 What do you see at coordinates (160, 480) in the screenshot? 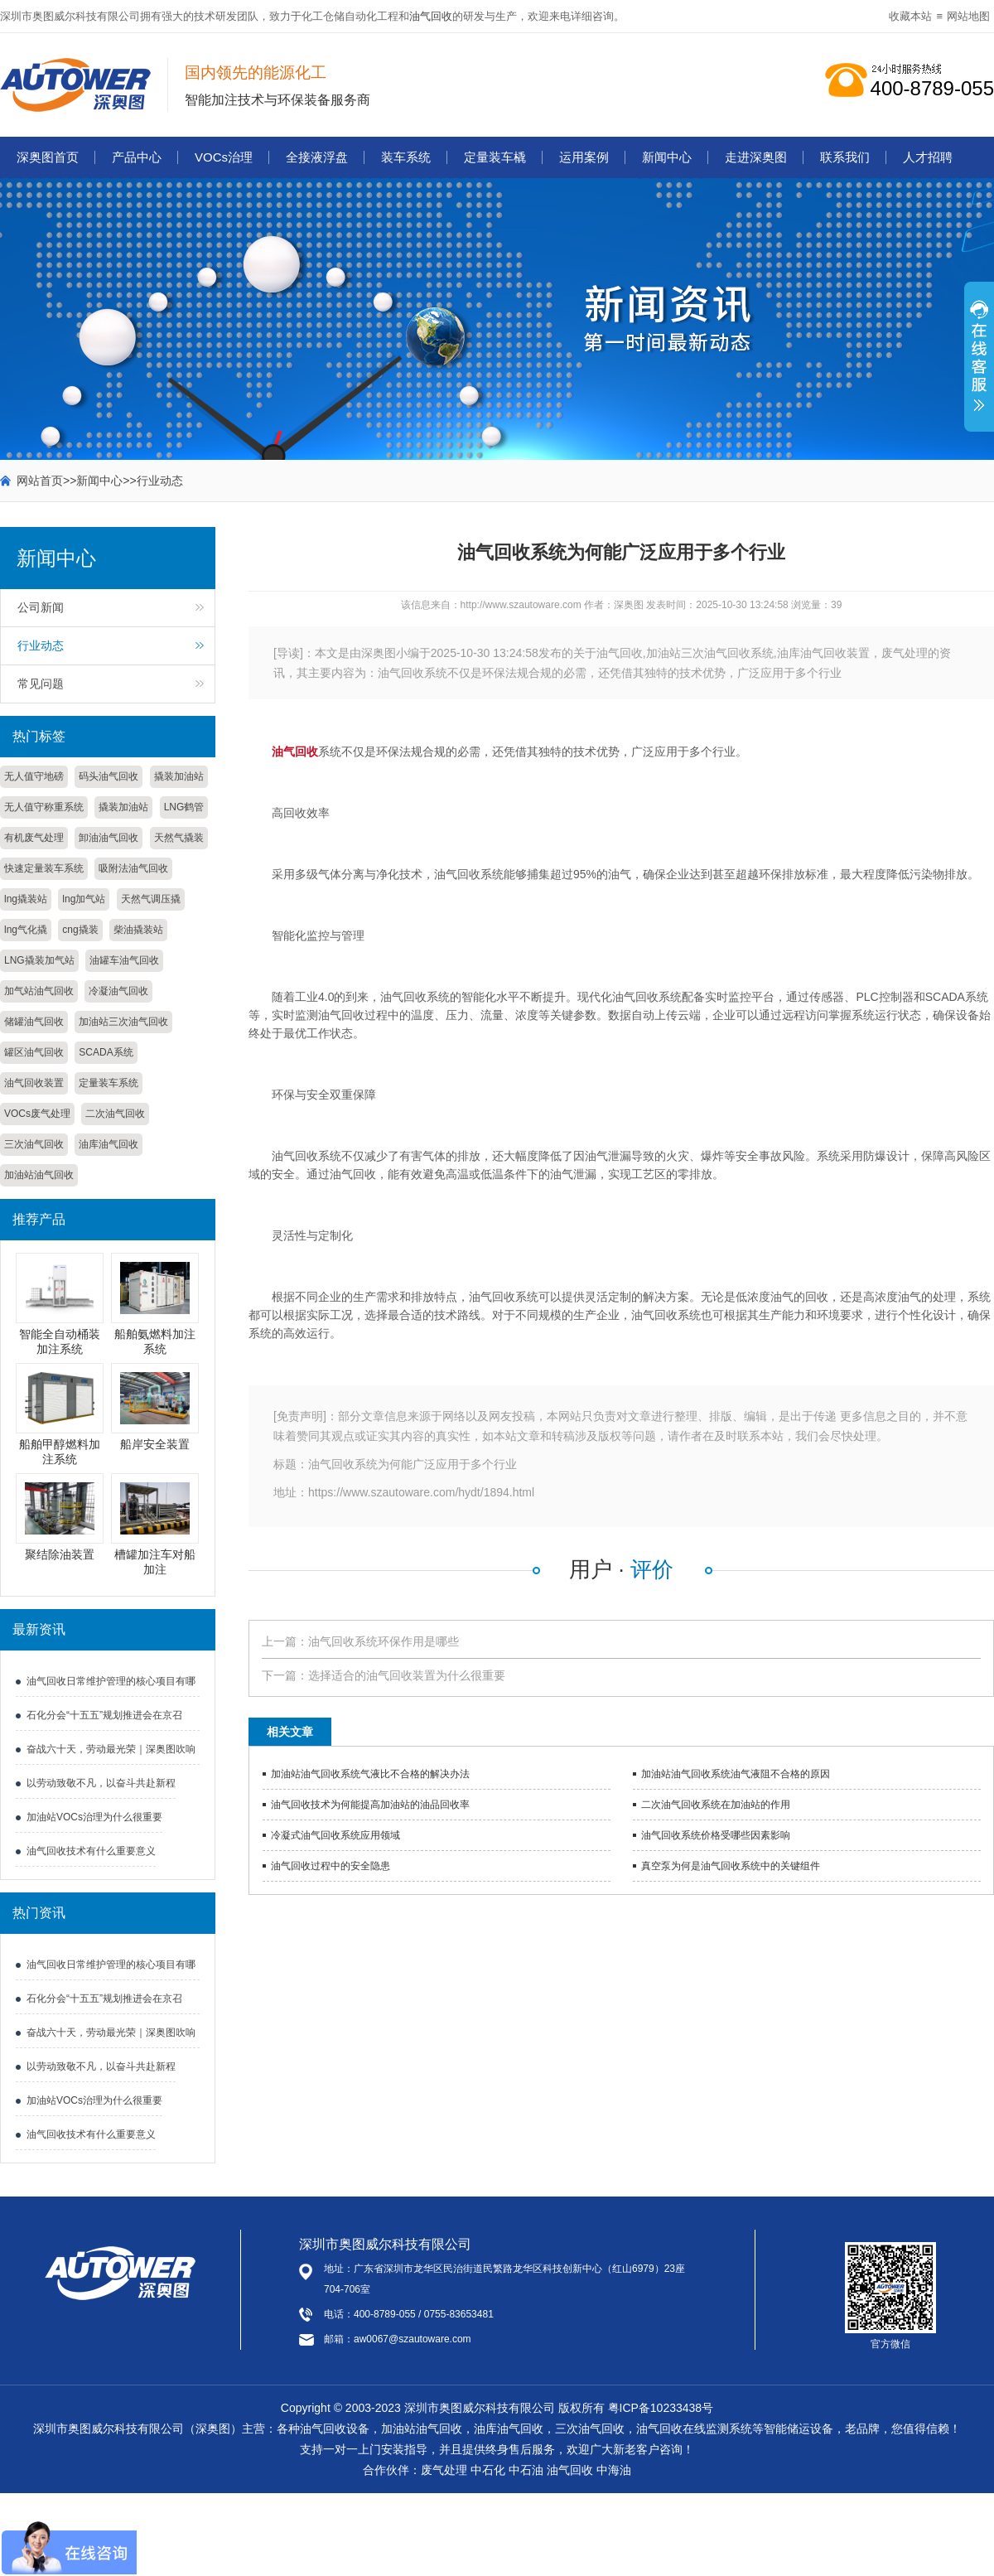
I see `行业动态` at bounding box center [160, 480].